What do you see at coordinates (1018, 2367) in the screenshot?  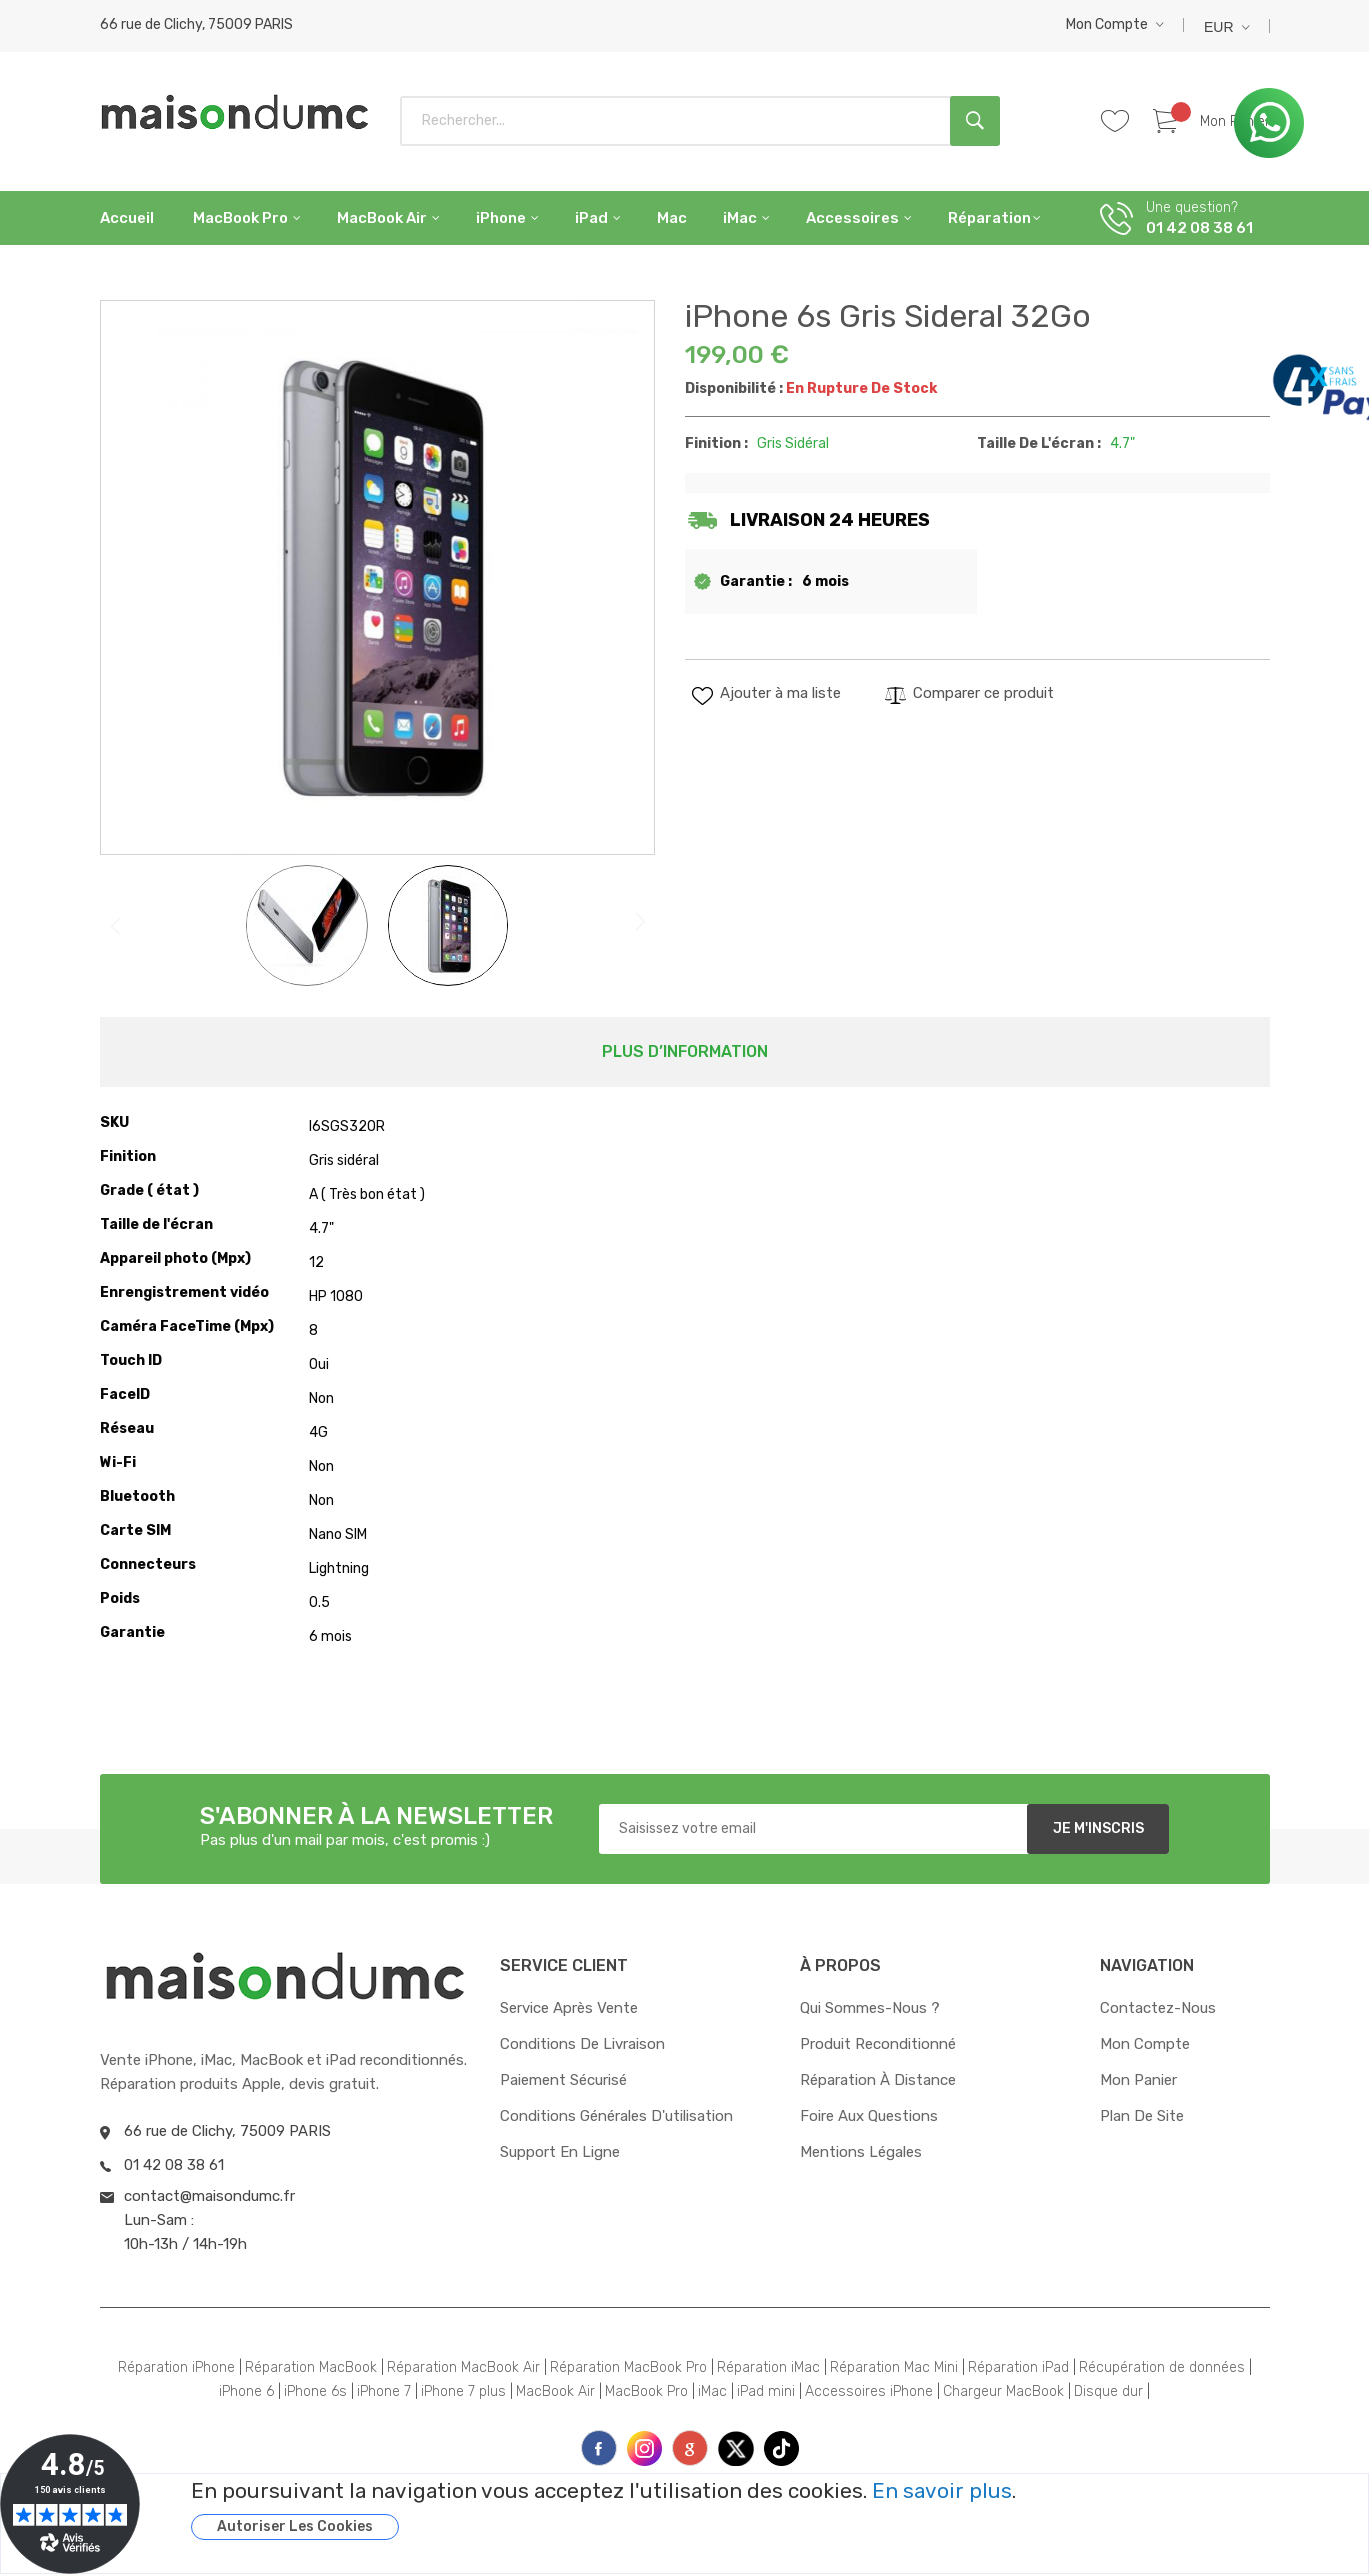 I see `Réparation iPad` at bounding box center [1018, 2367].